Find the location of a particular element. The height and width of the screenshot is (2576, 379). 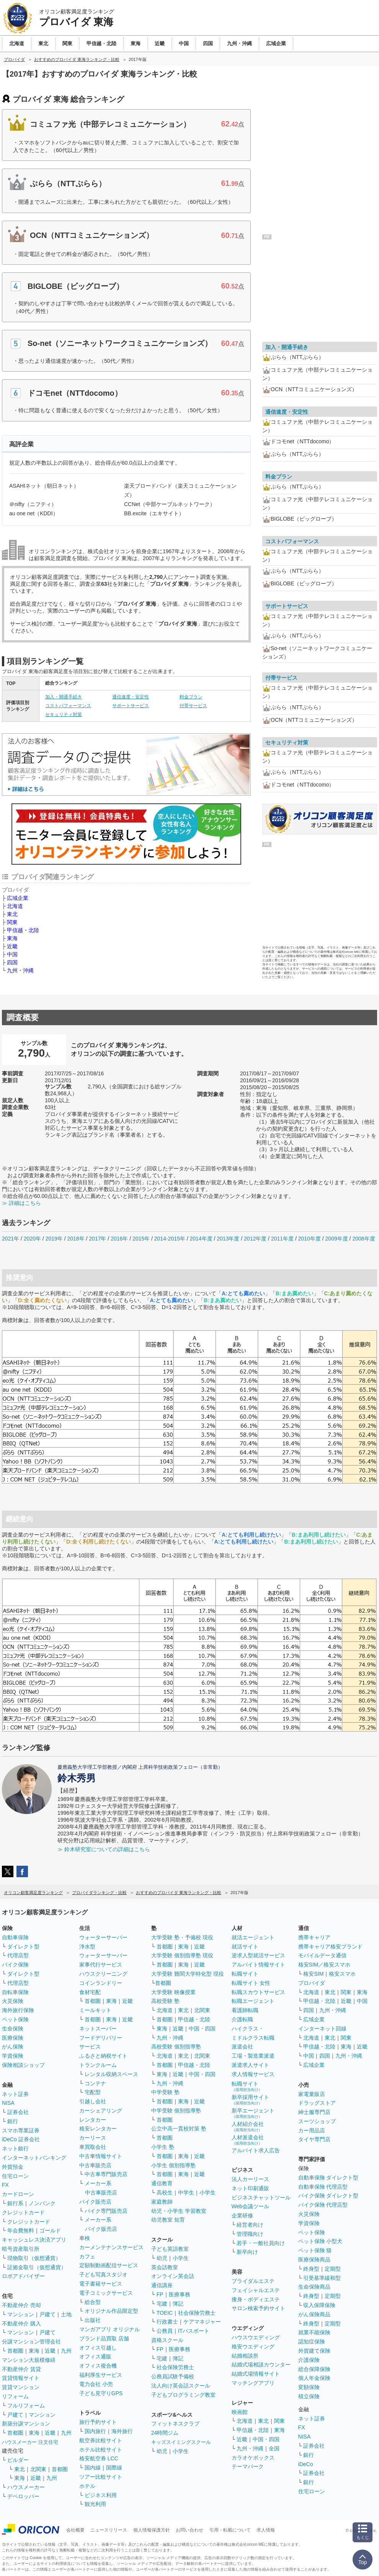

タイヤ専門店 is located at coordinates (314, 2139).